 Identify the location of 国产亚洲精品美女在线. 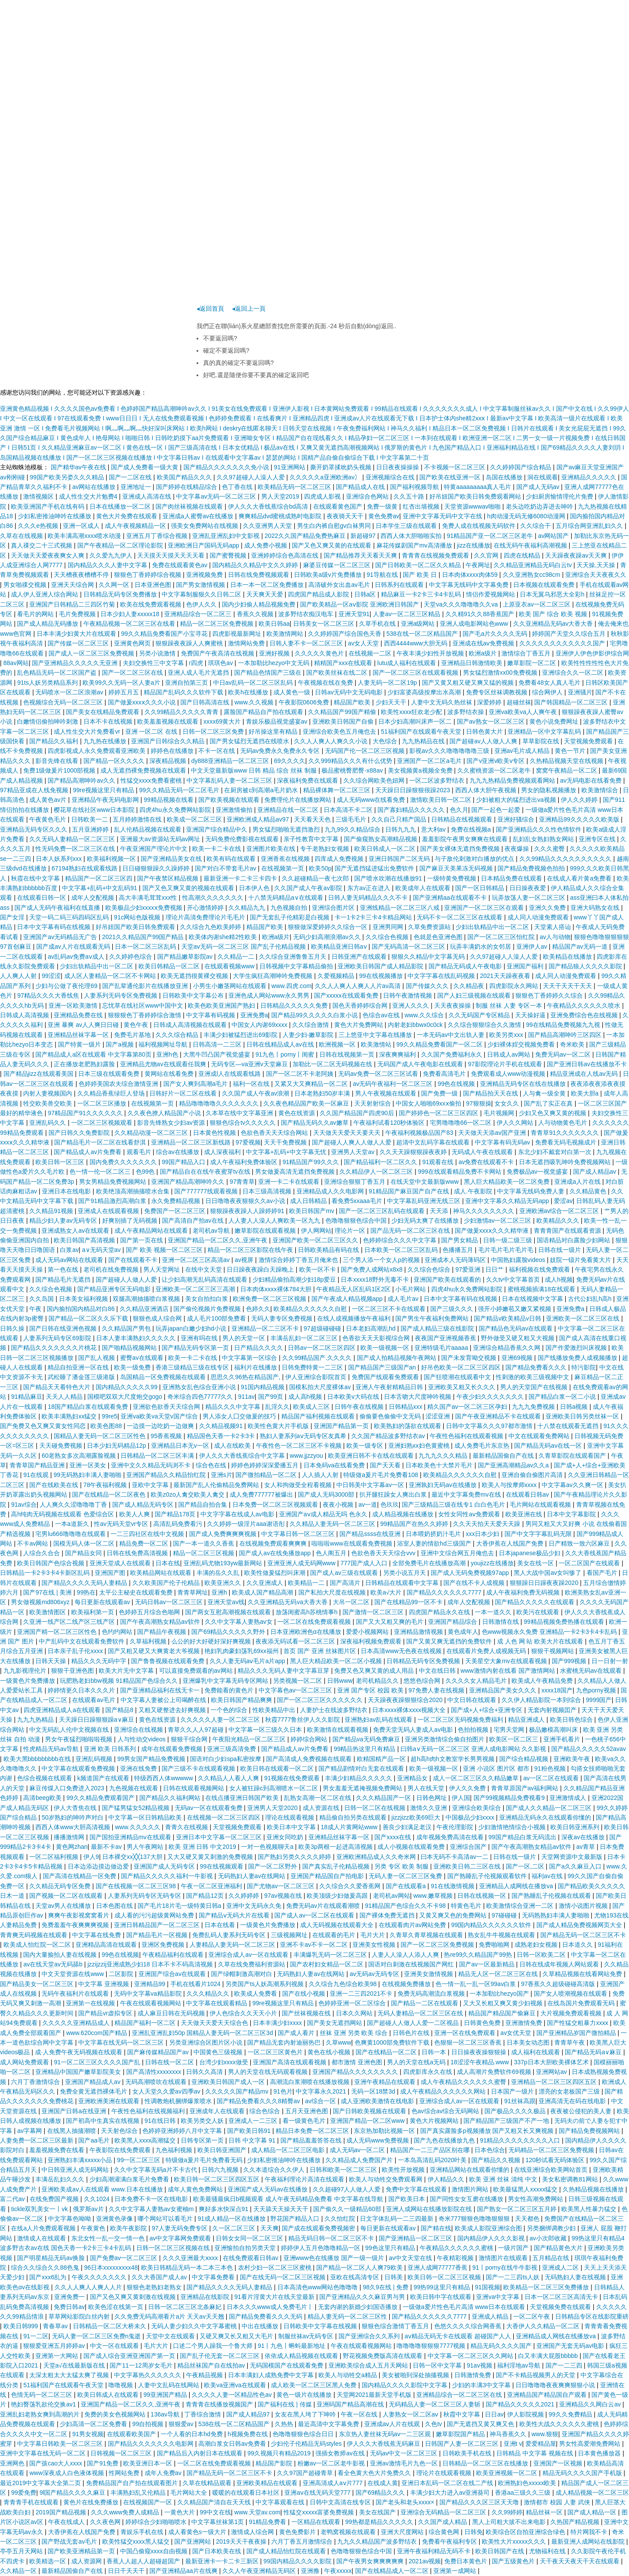
(172, 858).